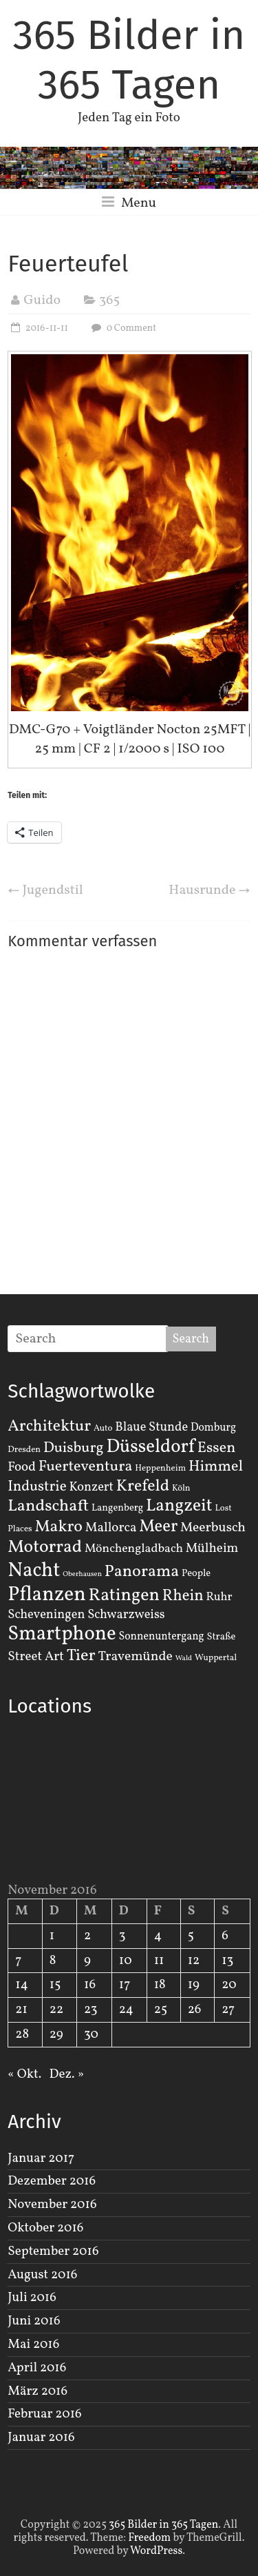 The image size is (258, 2576). I want to click on Mallorca [Mallorca (8 Einträge)], so click(111, 1528).